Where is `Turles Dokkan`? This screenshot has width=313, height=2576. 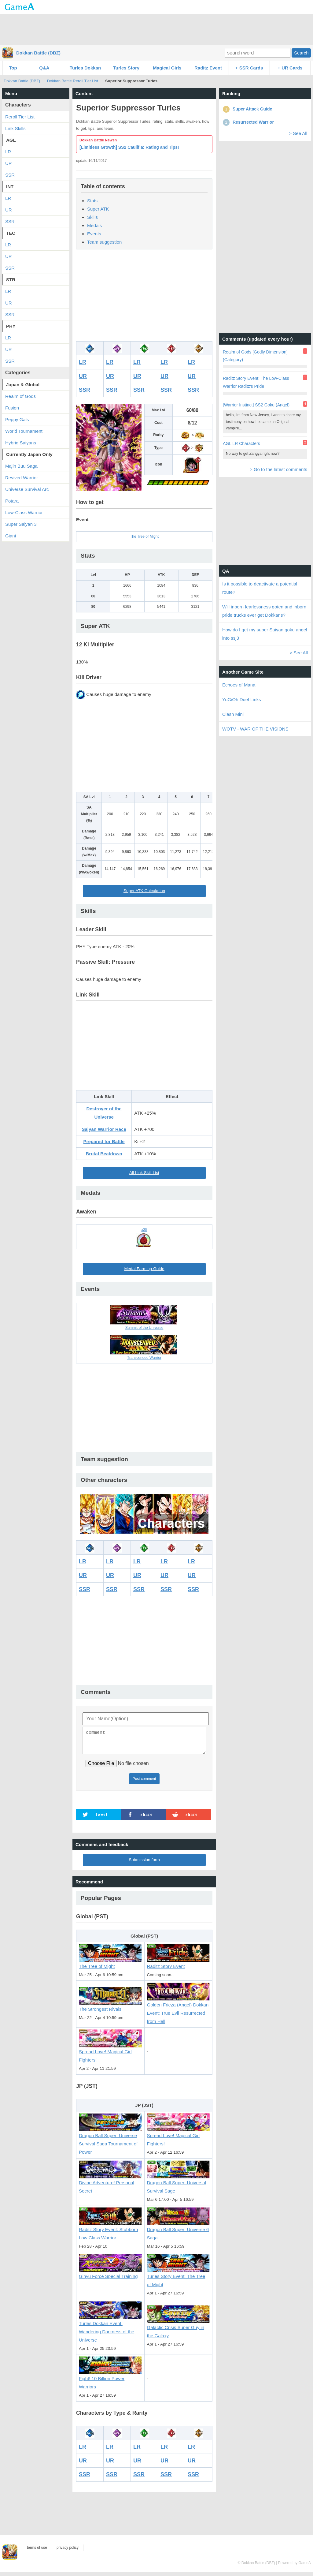 Turles Dokkan is located at coordinates (85, 67).